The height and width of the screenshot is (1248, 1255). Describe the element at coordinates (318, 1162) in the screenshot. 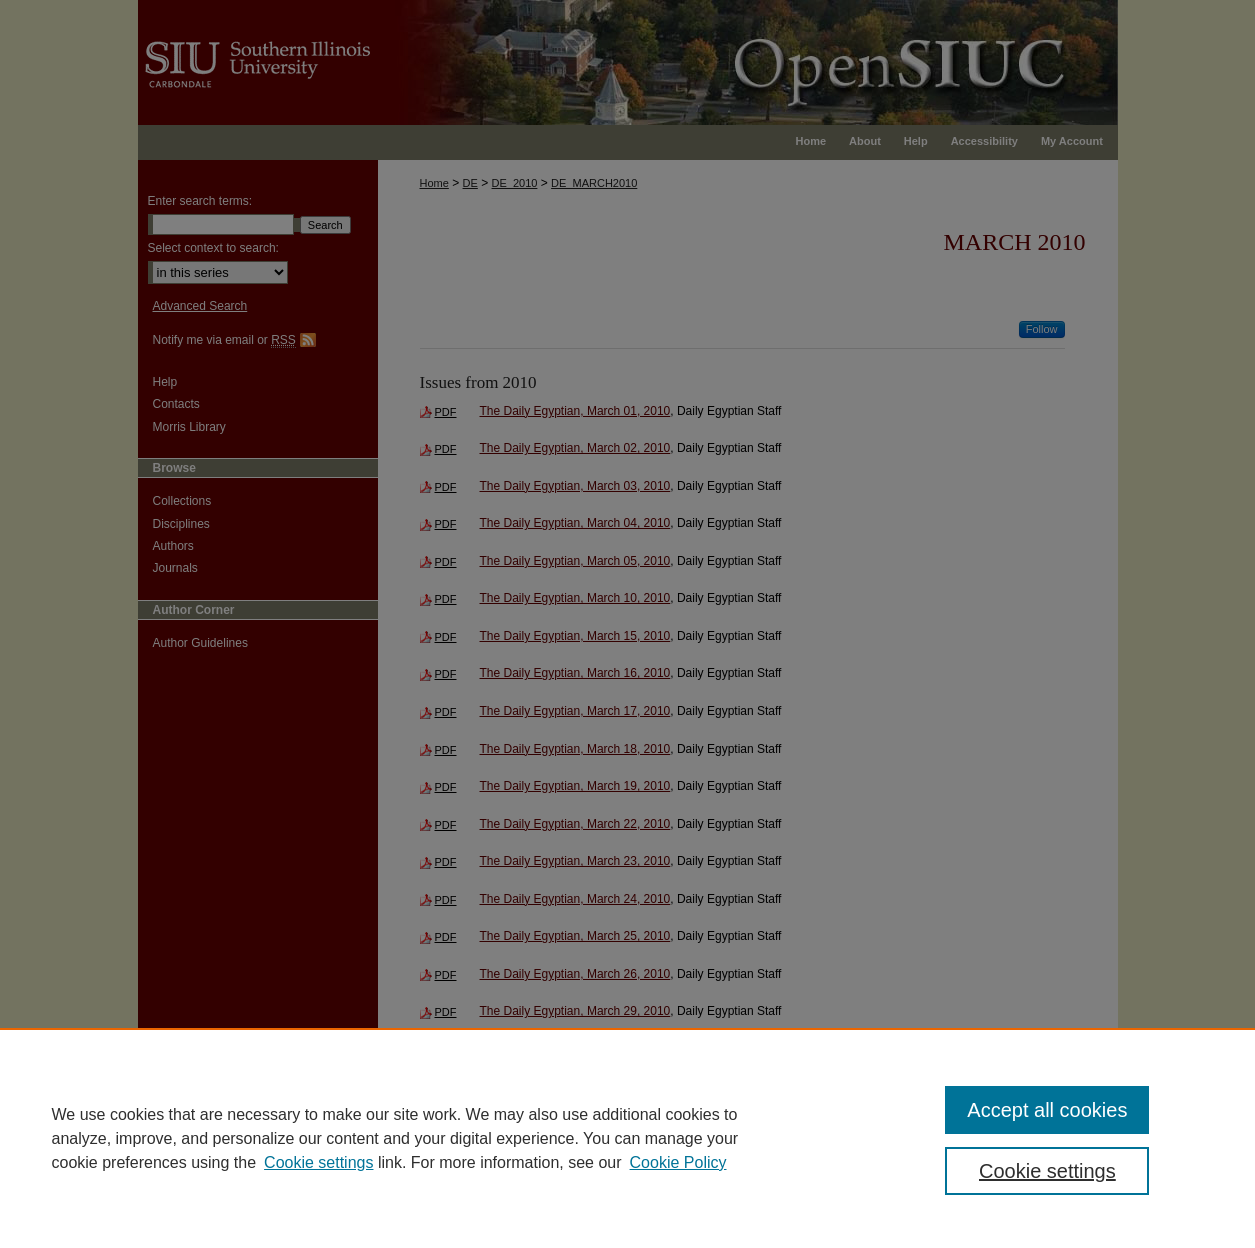

I see `Cookie settings` at that location.